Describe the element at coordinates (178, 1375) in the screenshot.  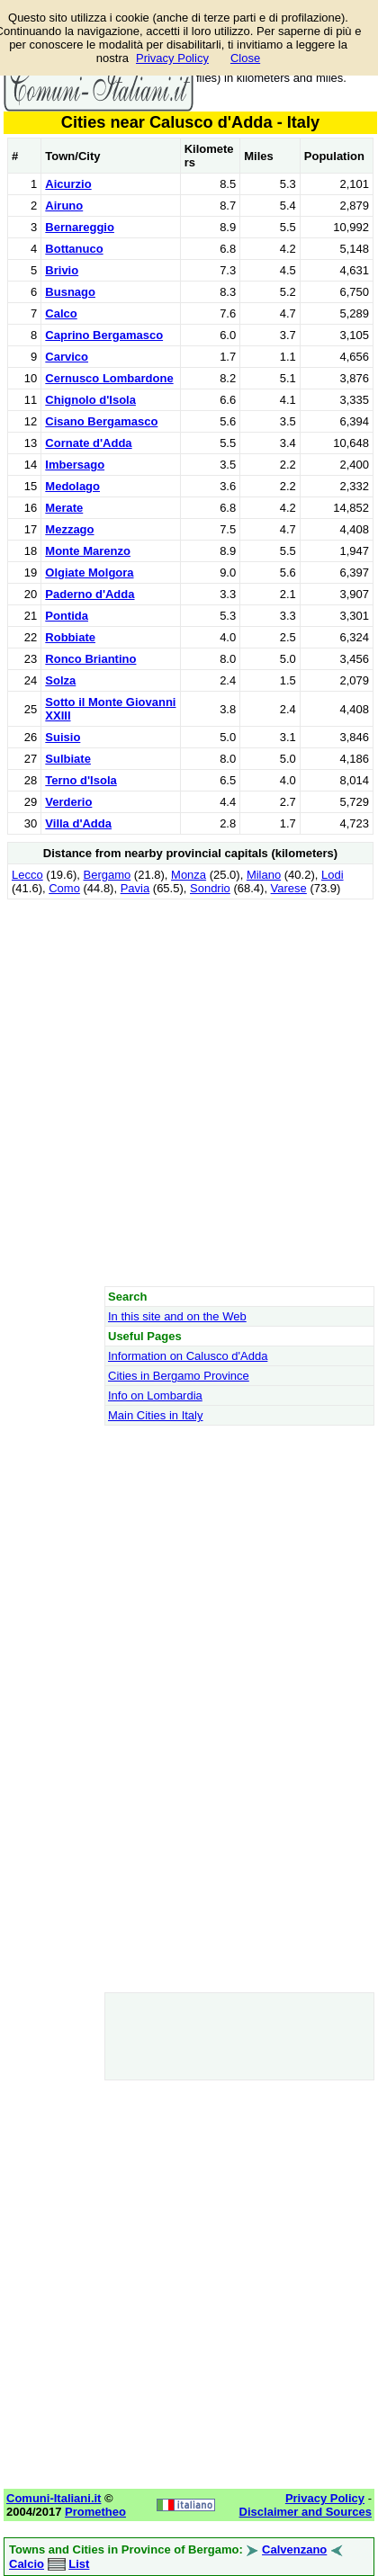
I see `Cities in Bergamo Province` at that location.